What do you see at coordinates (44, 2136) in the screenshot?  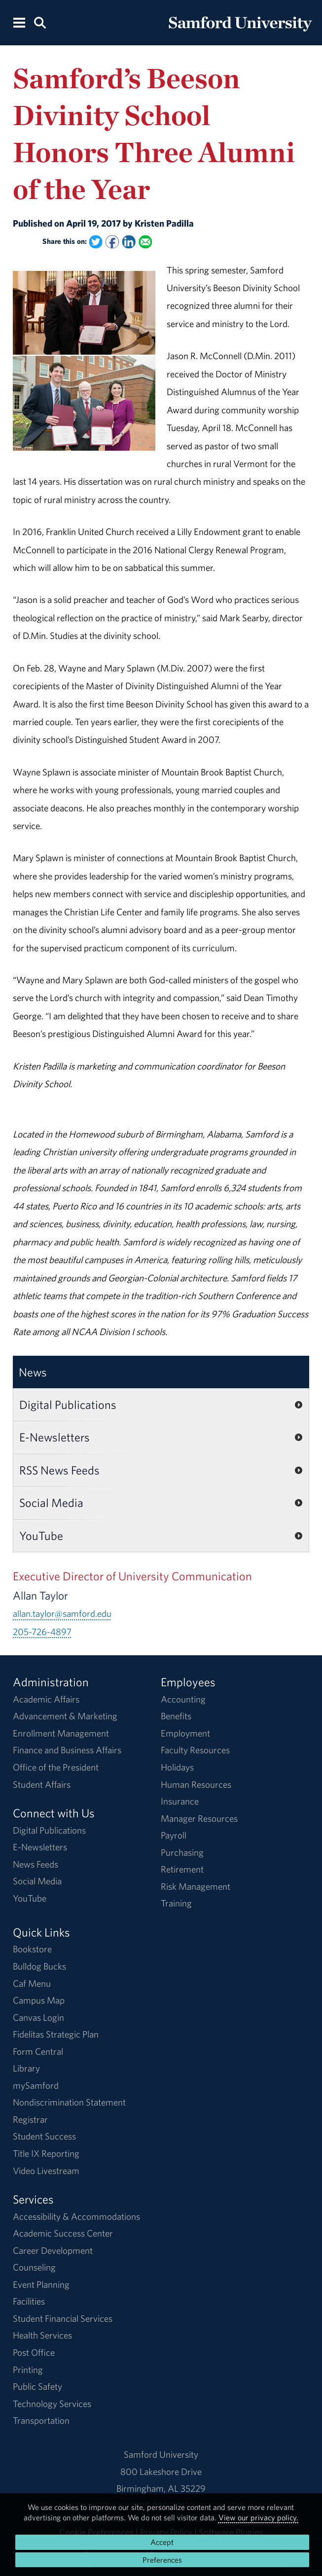 I see `Student Success` at bounding box center [44, 2136].